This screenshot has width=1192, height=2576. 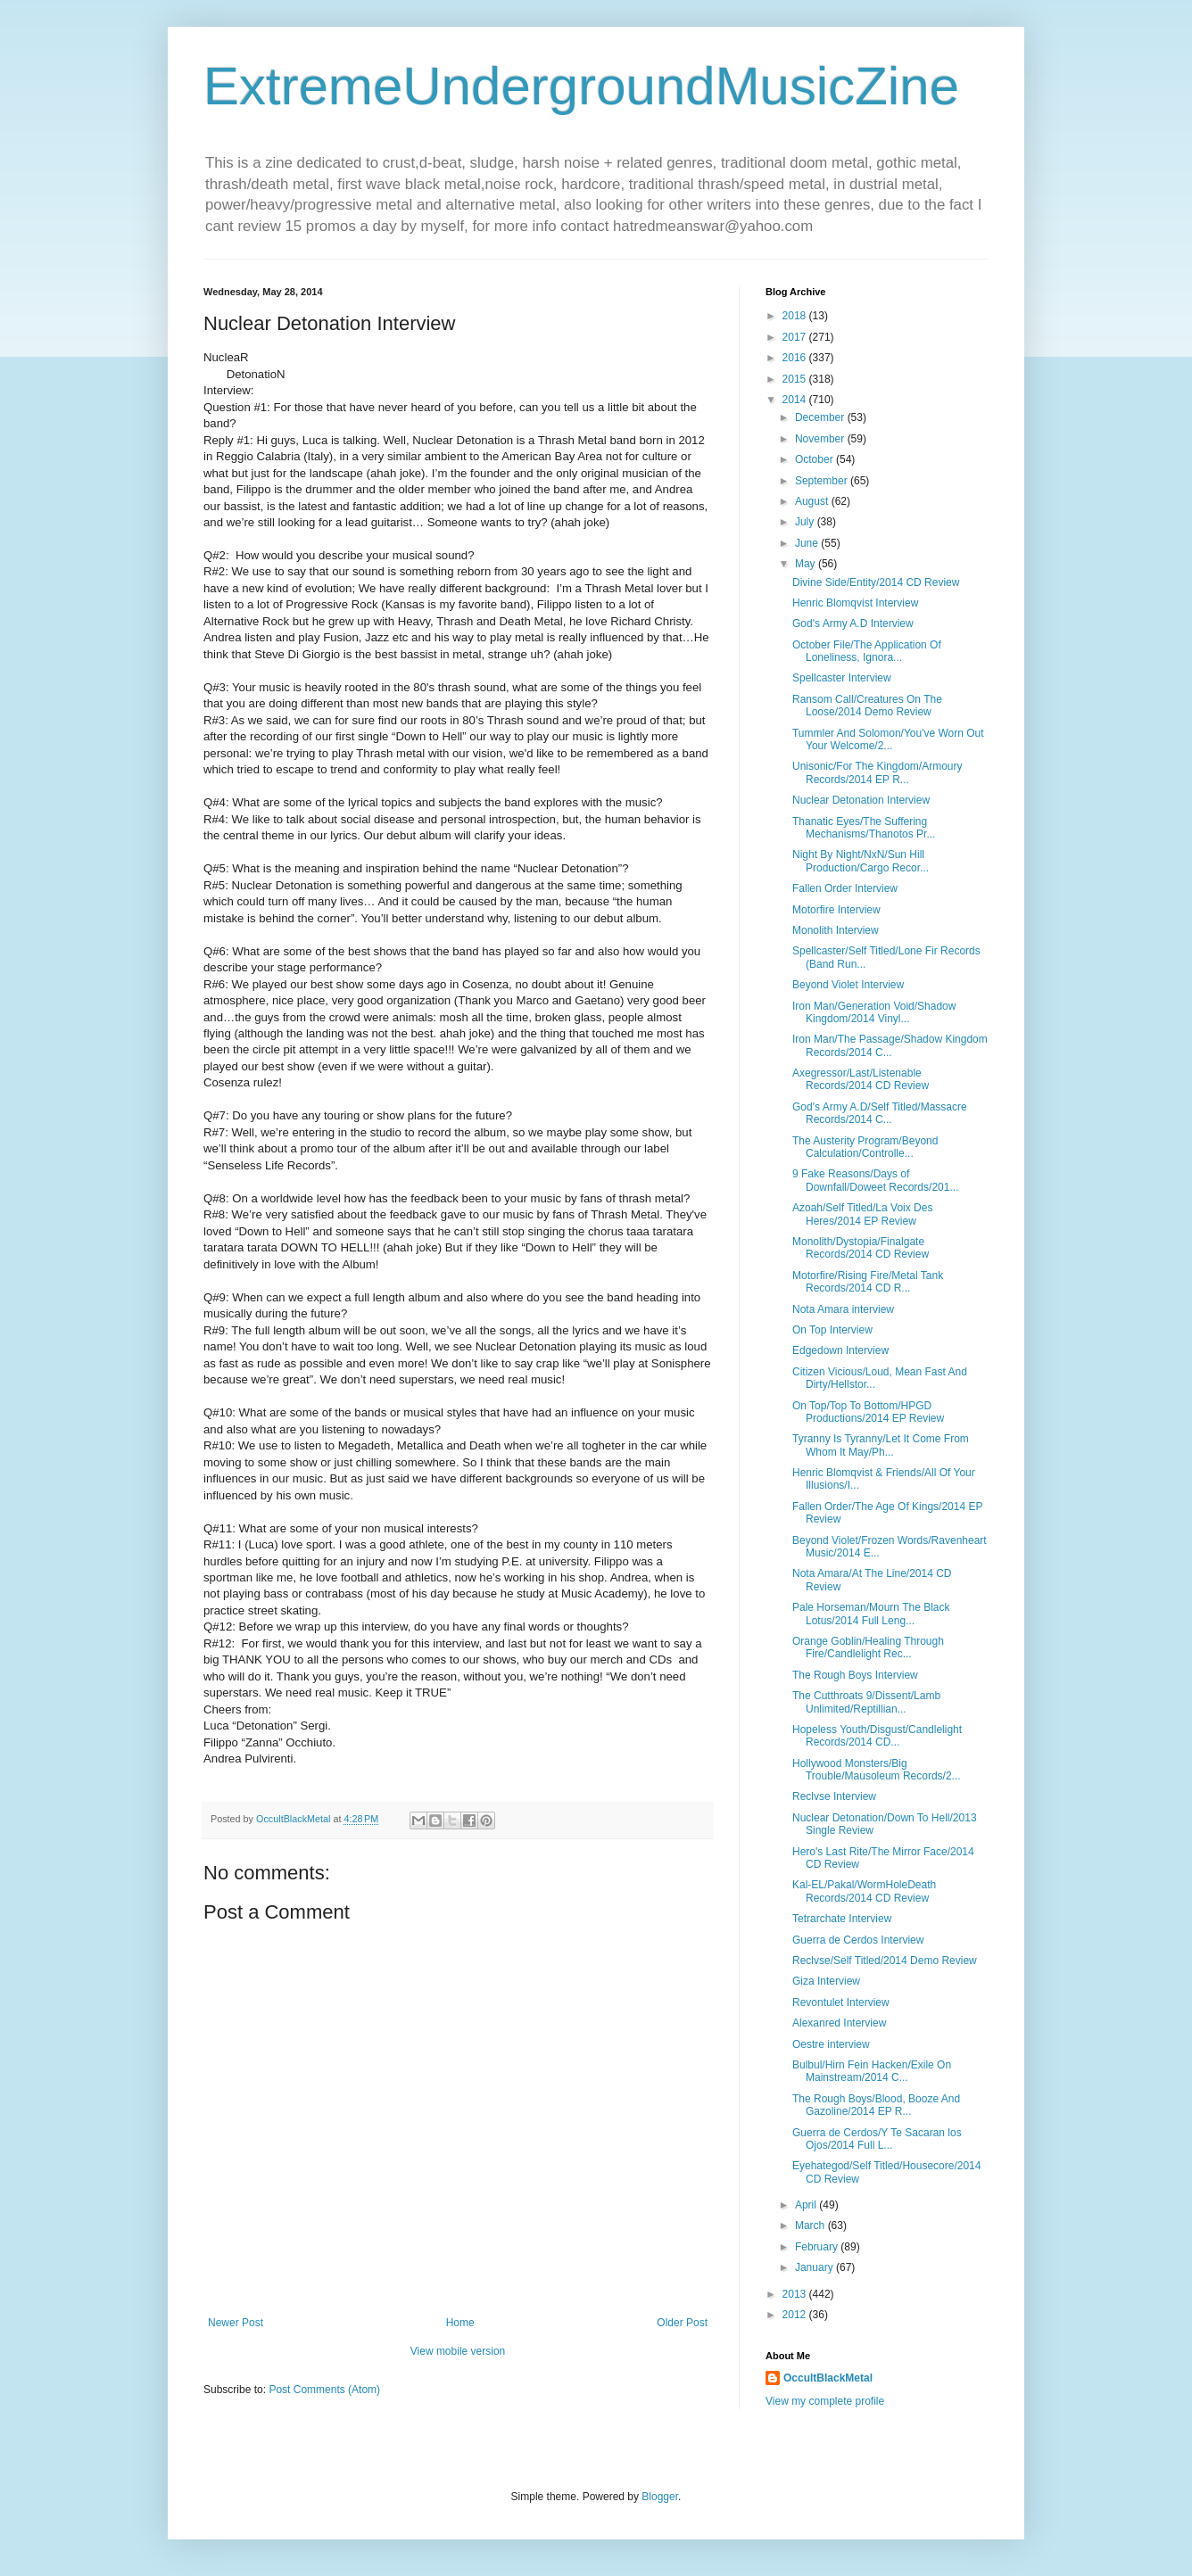 What do you see at coordinates (863, 827) in the screenshot?
I see `Thanatic Eyes/The Suffering Mechanisms/Thanotos Pr...` at bounding box center [863, 827].